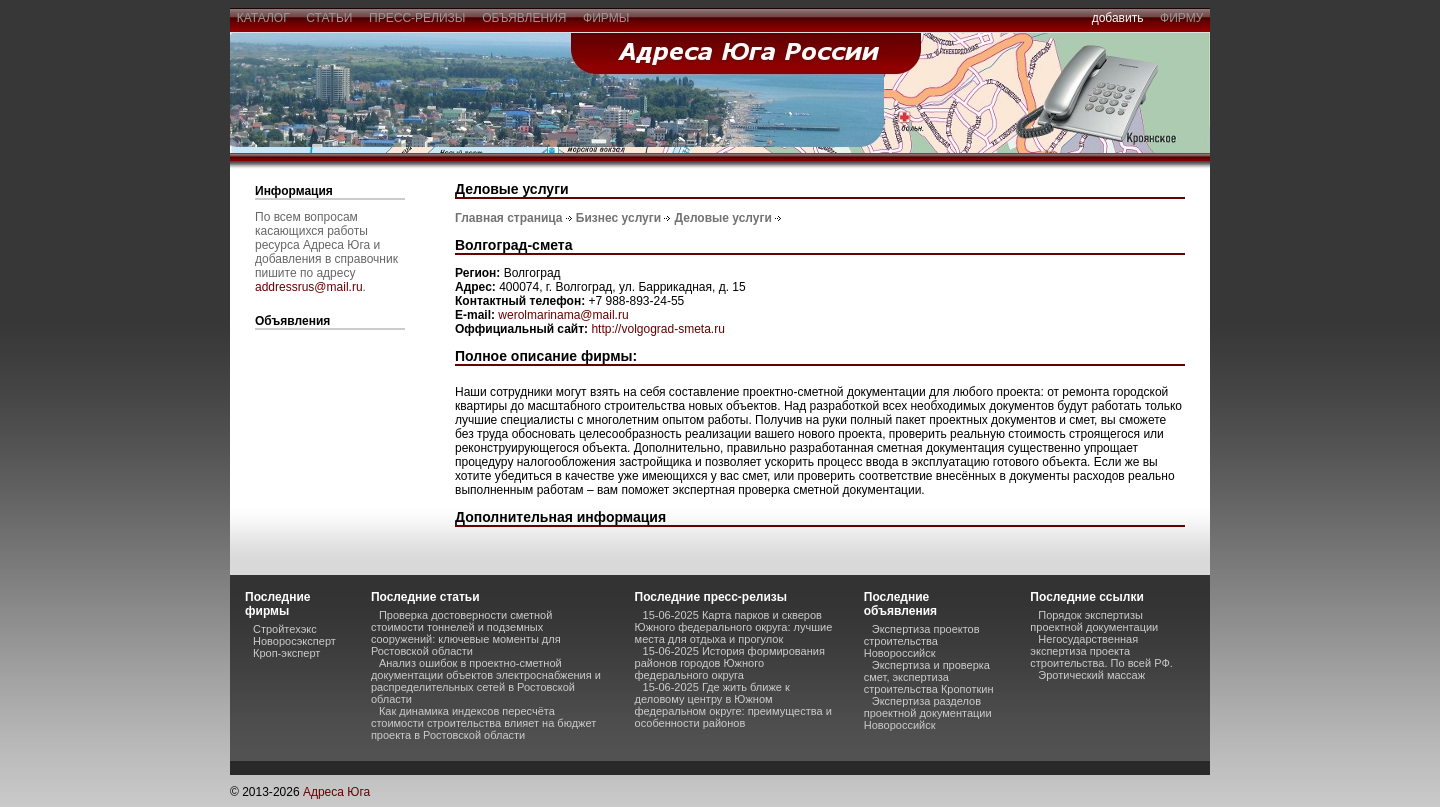  What do you see at coordinates (466, 633) in the screenshot?
I see `Проверка достоверности сметной стоимости тоннелей и подземных сооружений: ключевые моменты для Ростовской области` at bounding box center [466, 633].